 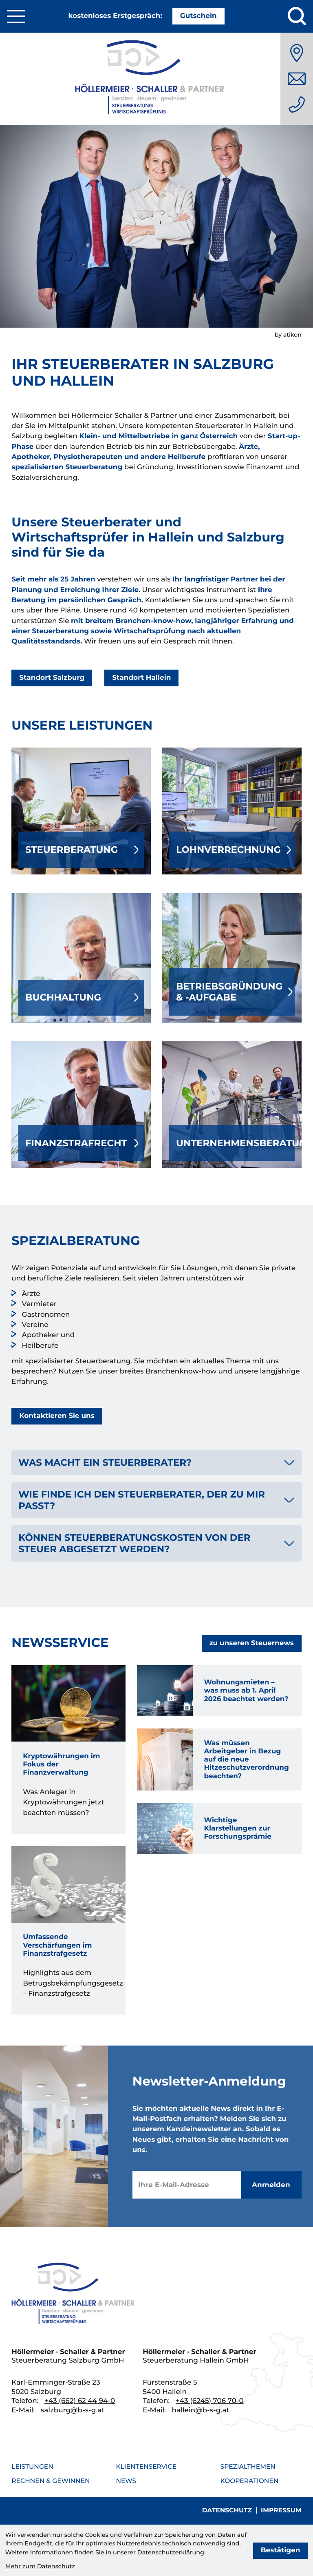 I want to click on [Steuerkanzlei Salzburg], so click(x=156, y=79).